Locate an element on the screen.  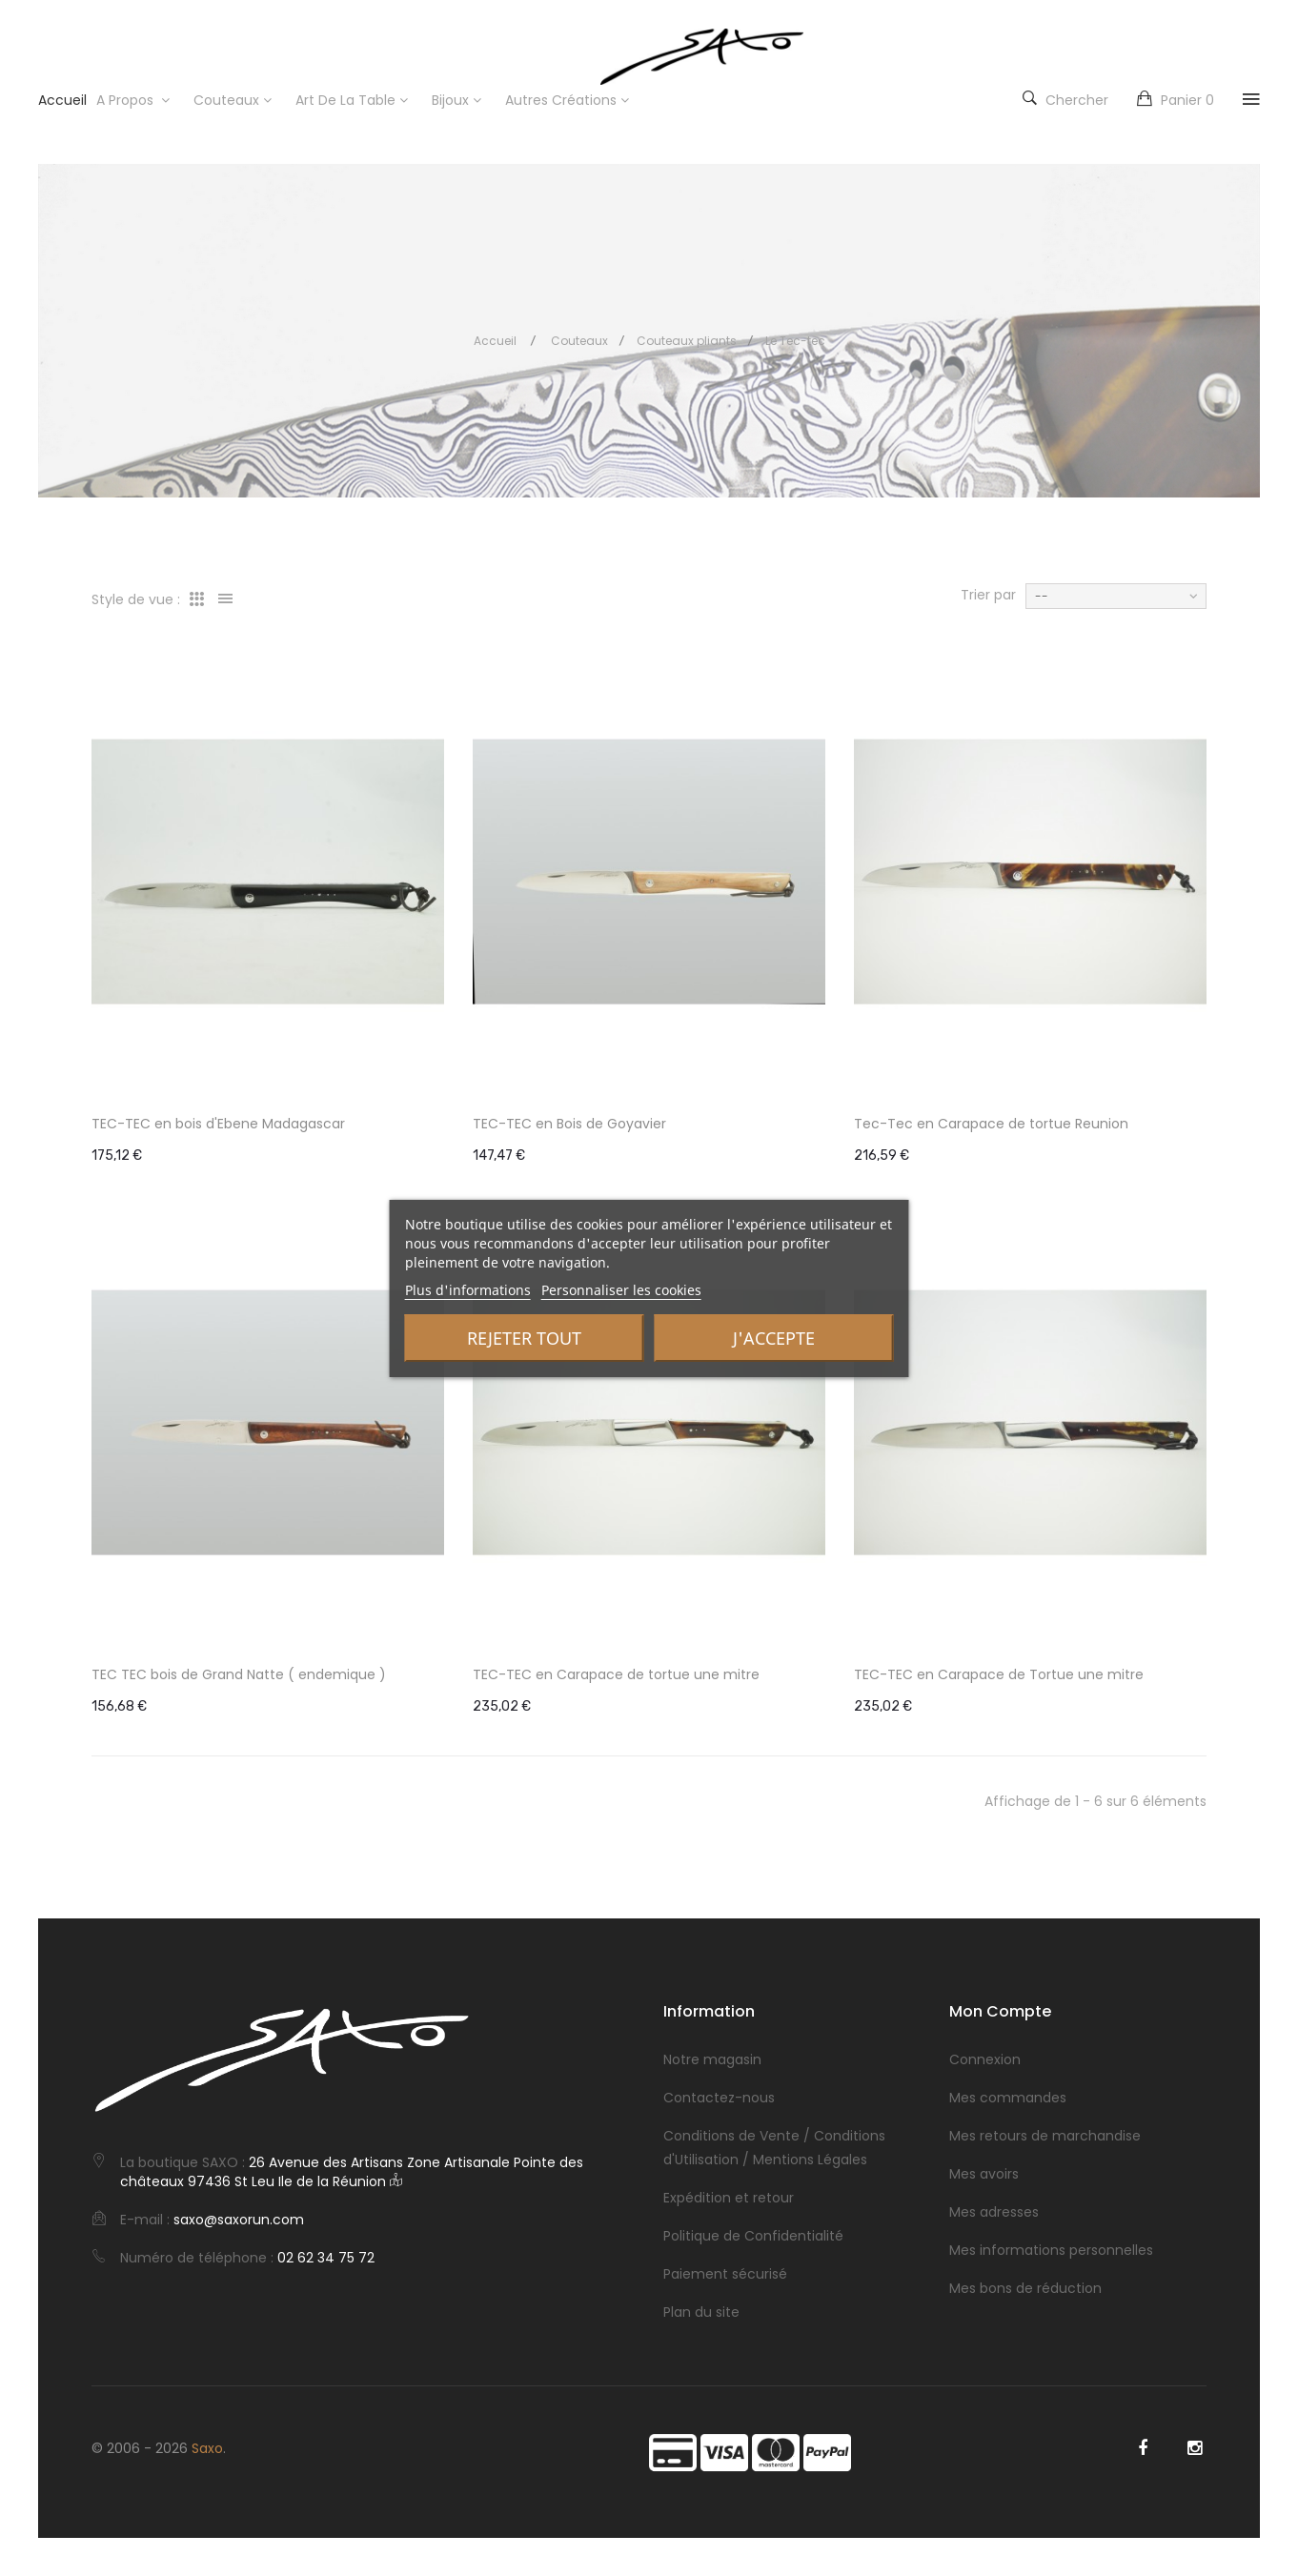
TEC-TEC en Bois de Goyavier is located at coordinates (569, 1123).